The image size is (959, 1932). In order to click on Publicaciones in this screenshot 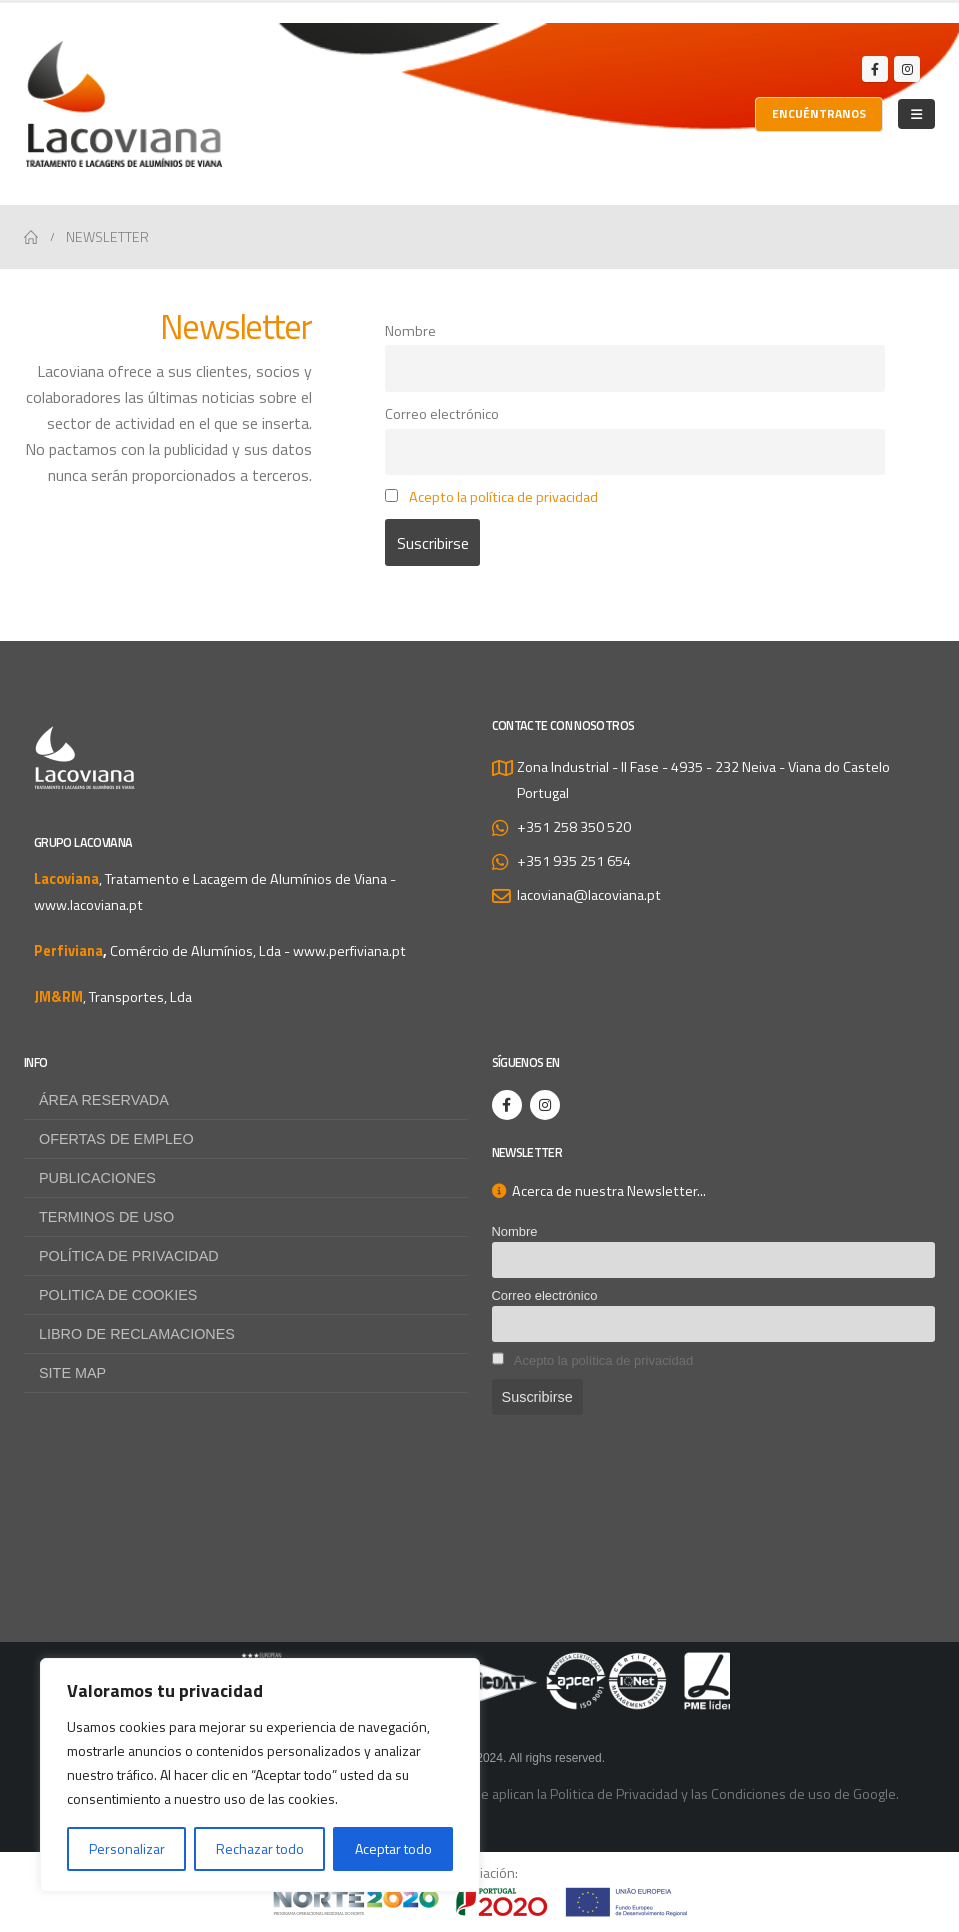, I will do `click(97, 1178)`.